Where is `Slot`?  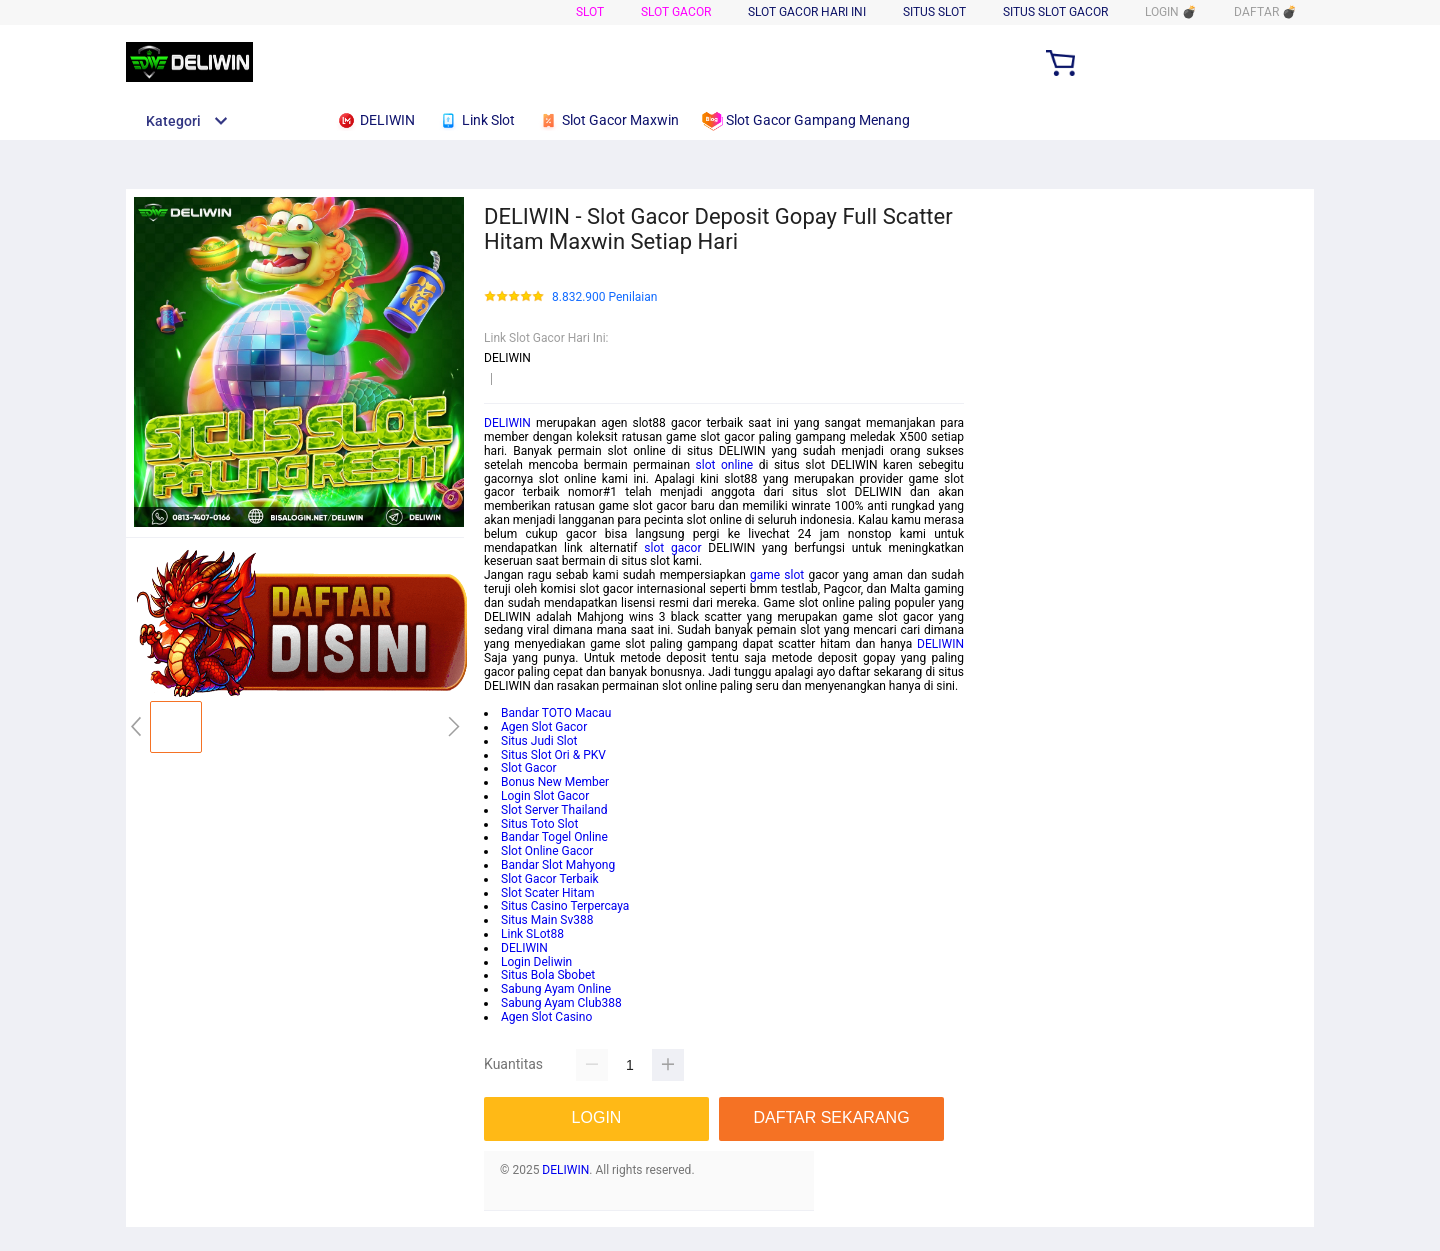
Slot is located at coordinates (590, 12).